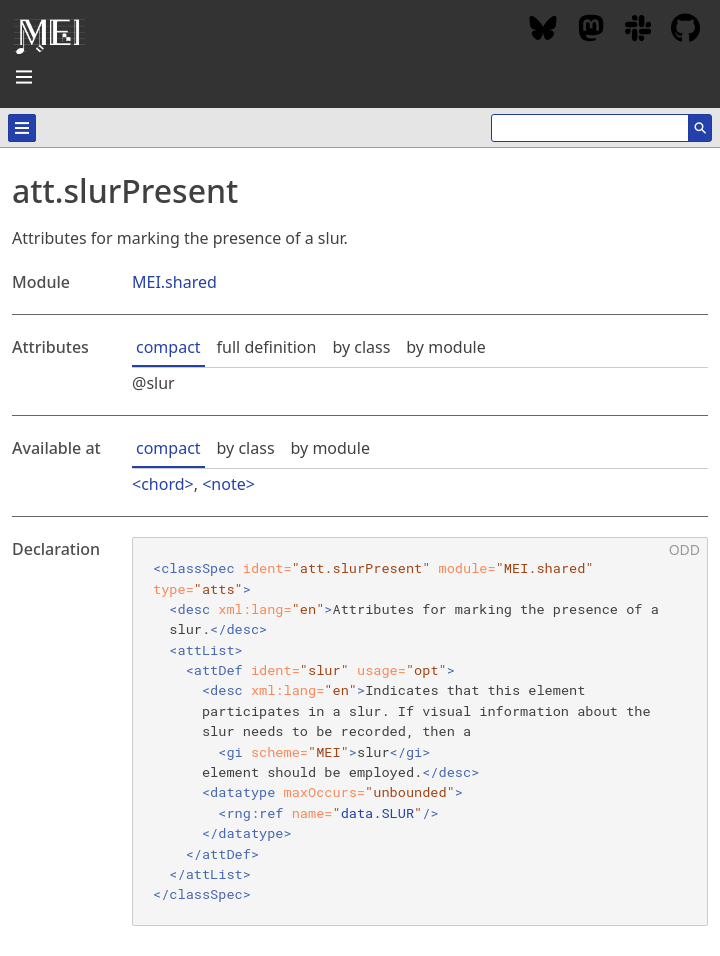 Image resolution: width=720 pixels, height=956 pixels. I want to click on by module, so click(445, 347).